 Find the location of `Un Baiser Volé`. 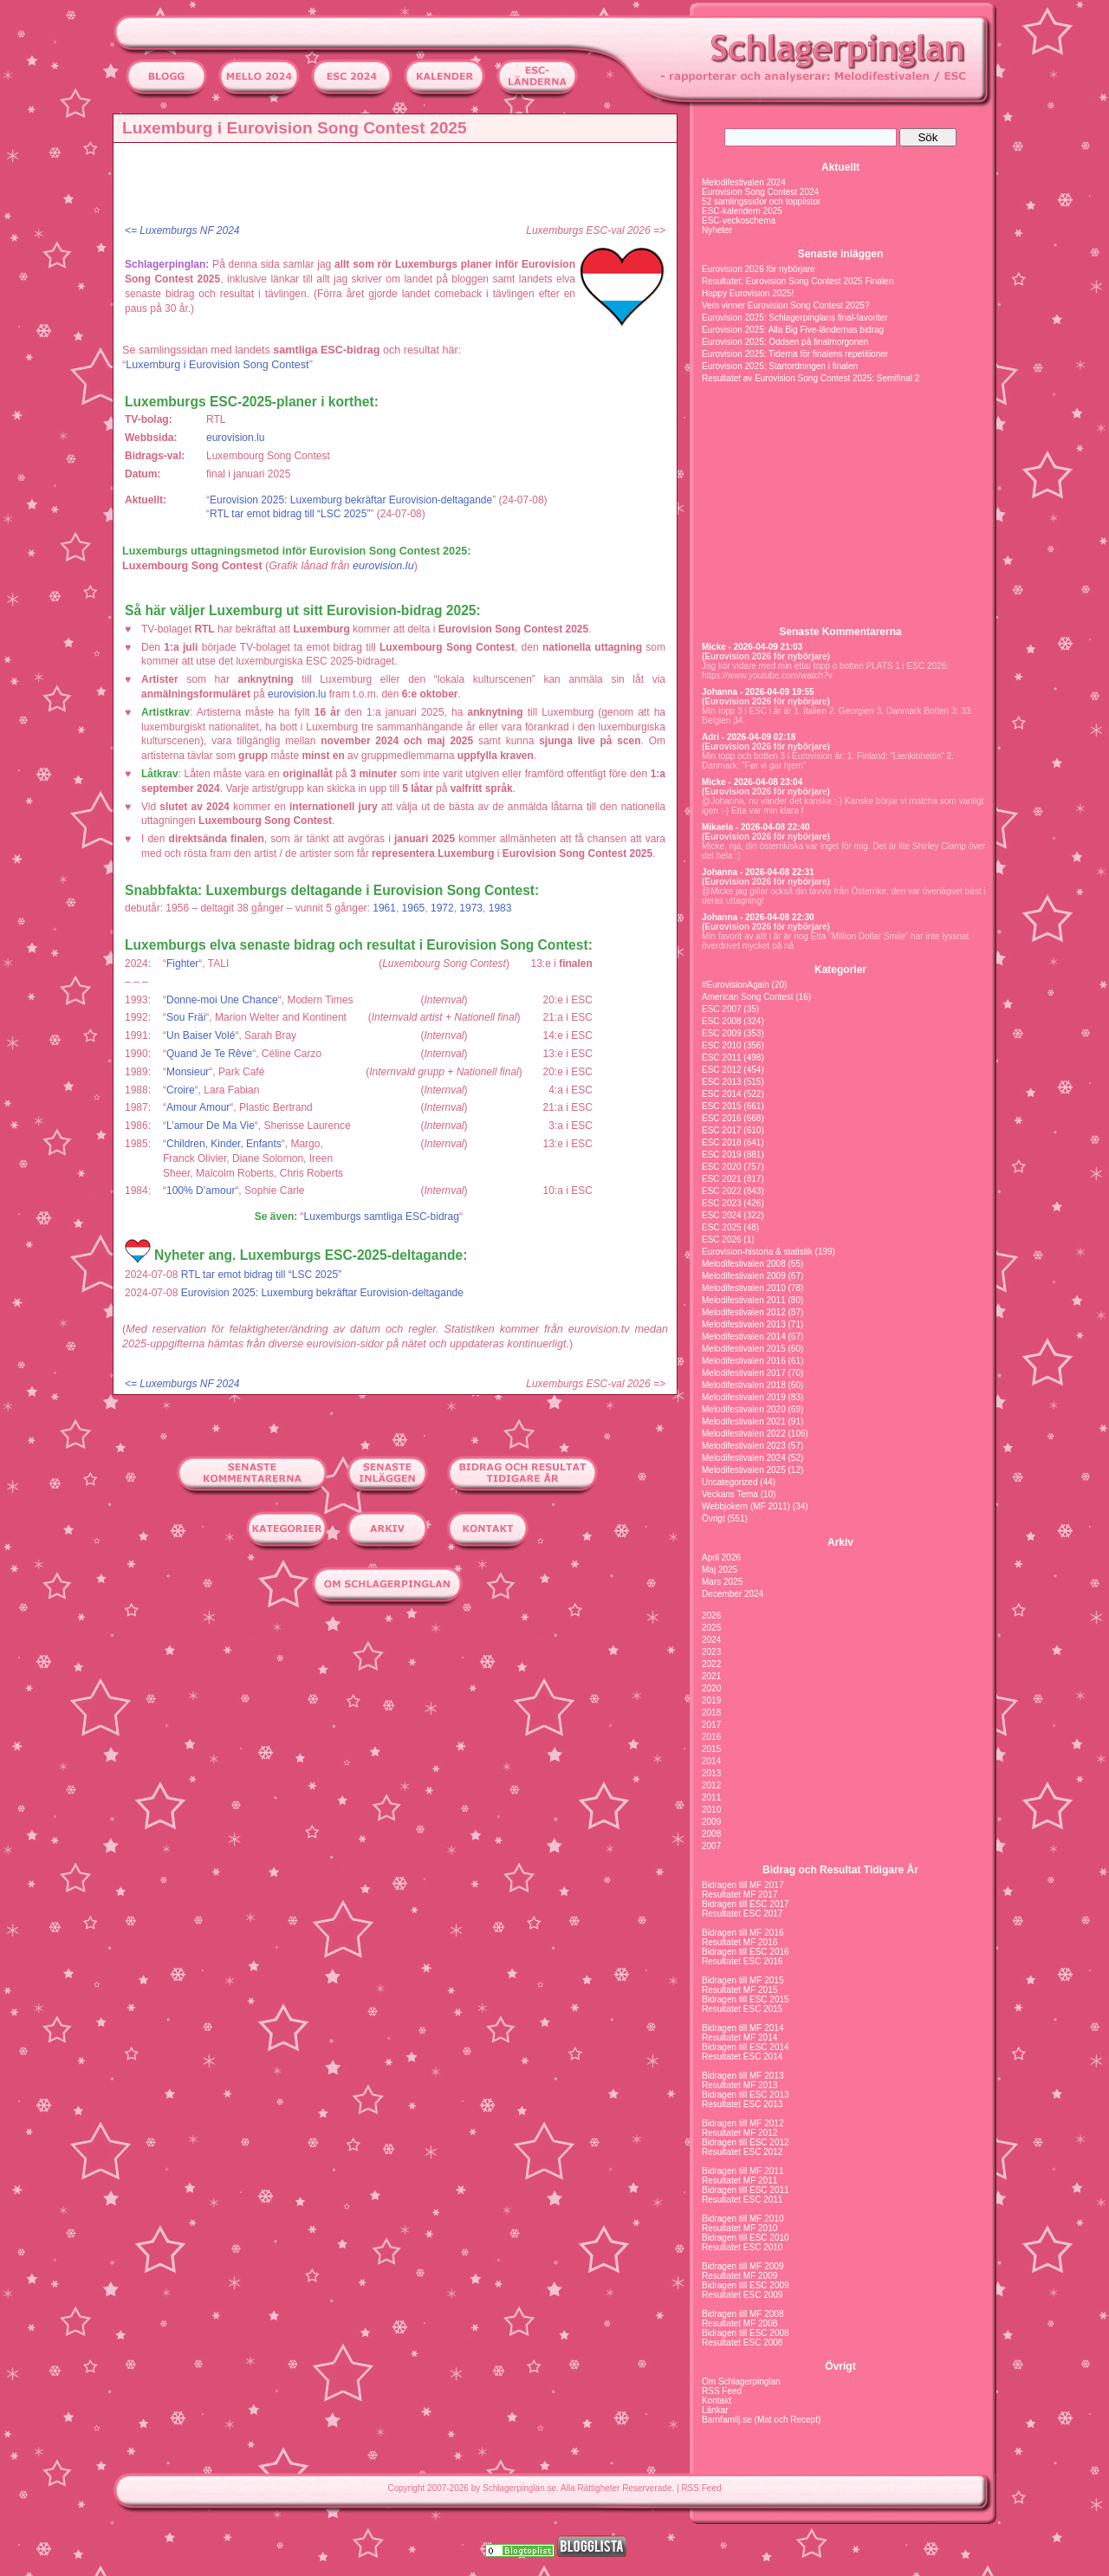

Un Baiser Volé is located at coordinates (200, 1035).